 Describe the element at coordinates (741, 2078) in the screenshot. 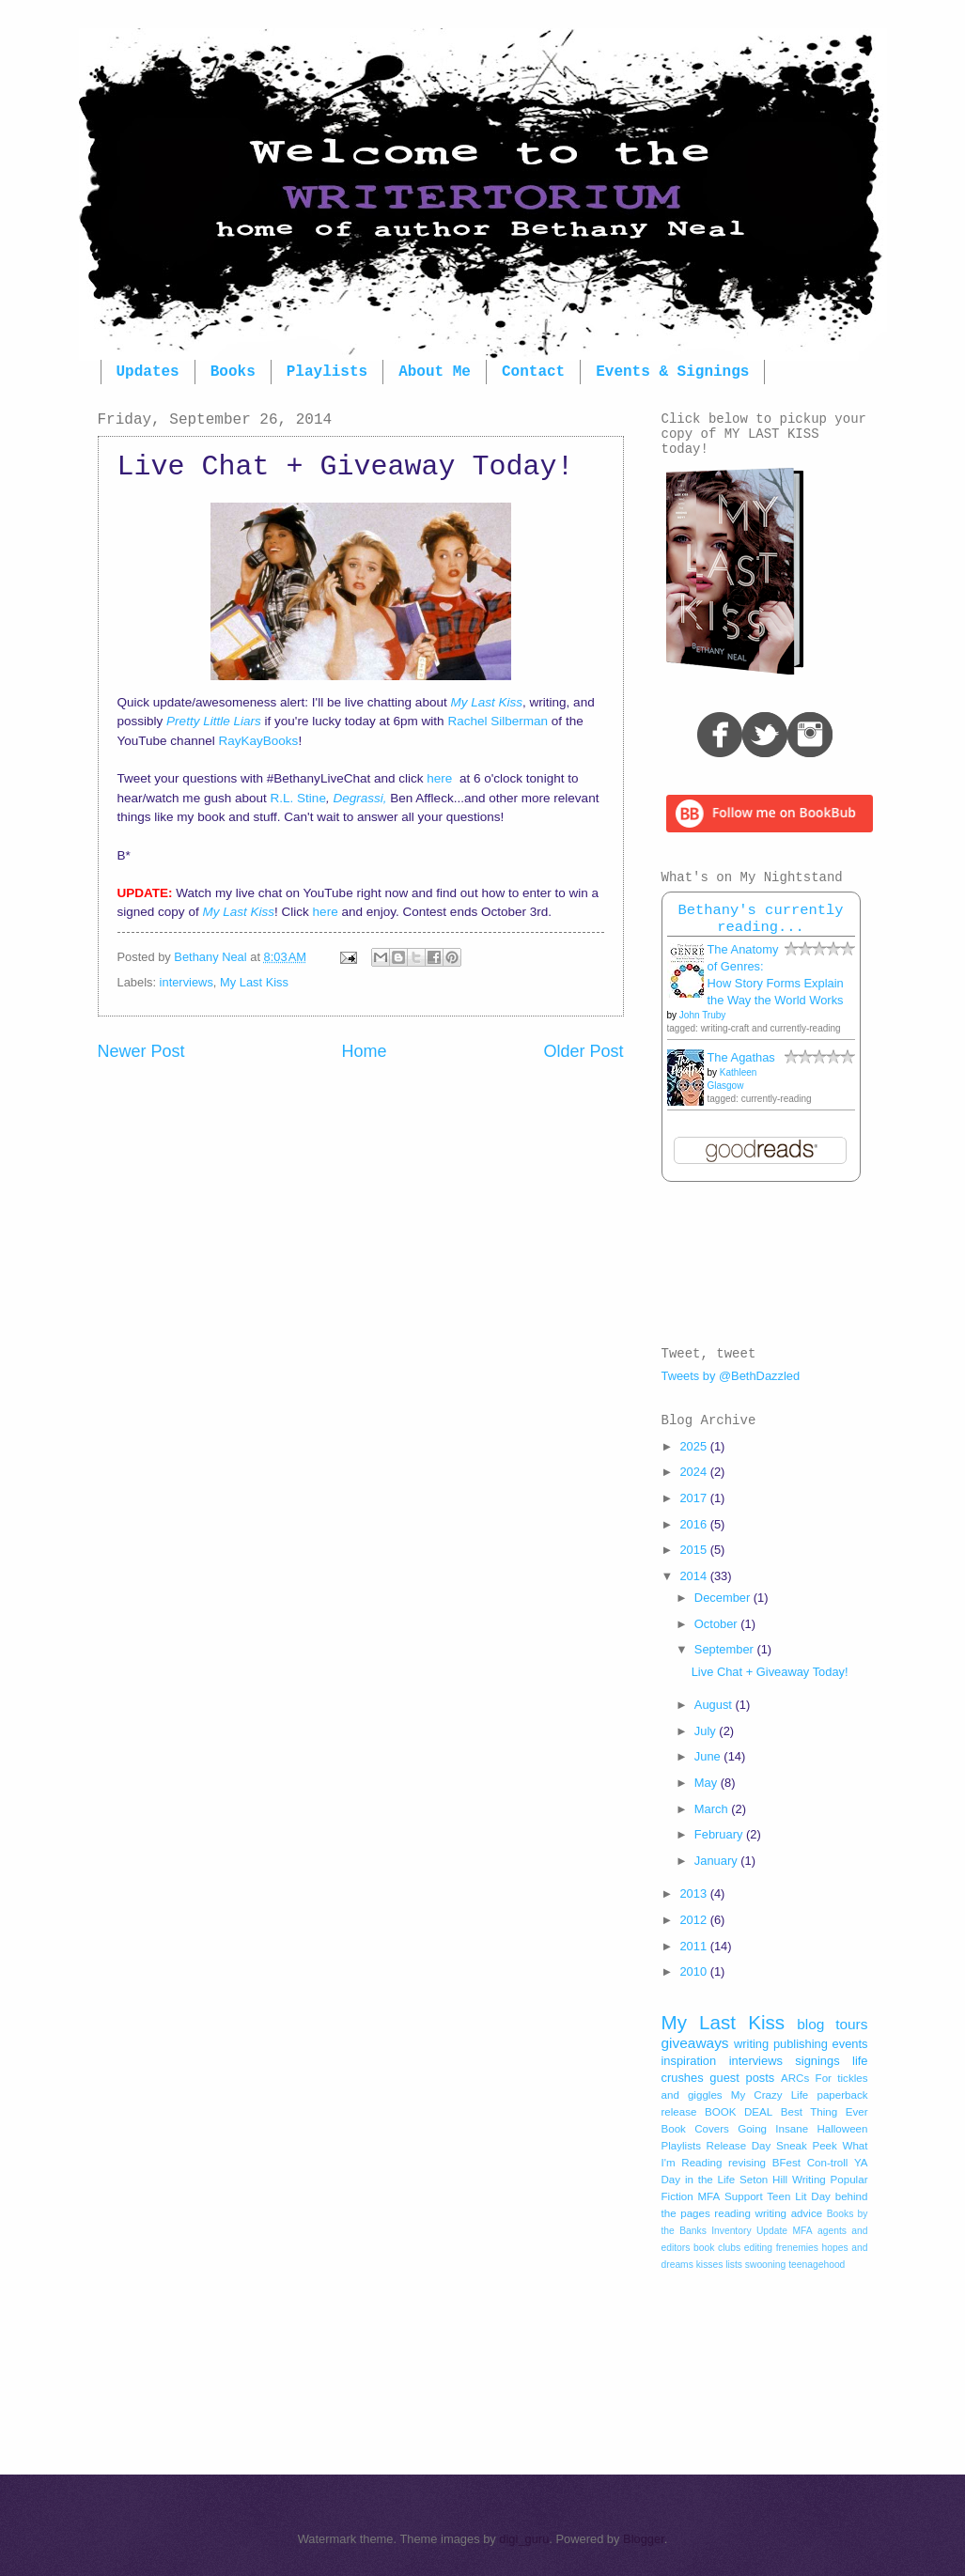

I see `guest posts` at that location.